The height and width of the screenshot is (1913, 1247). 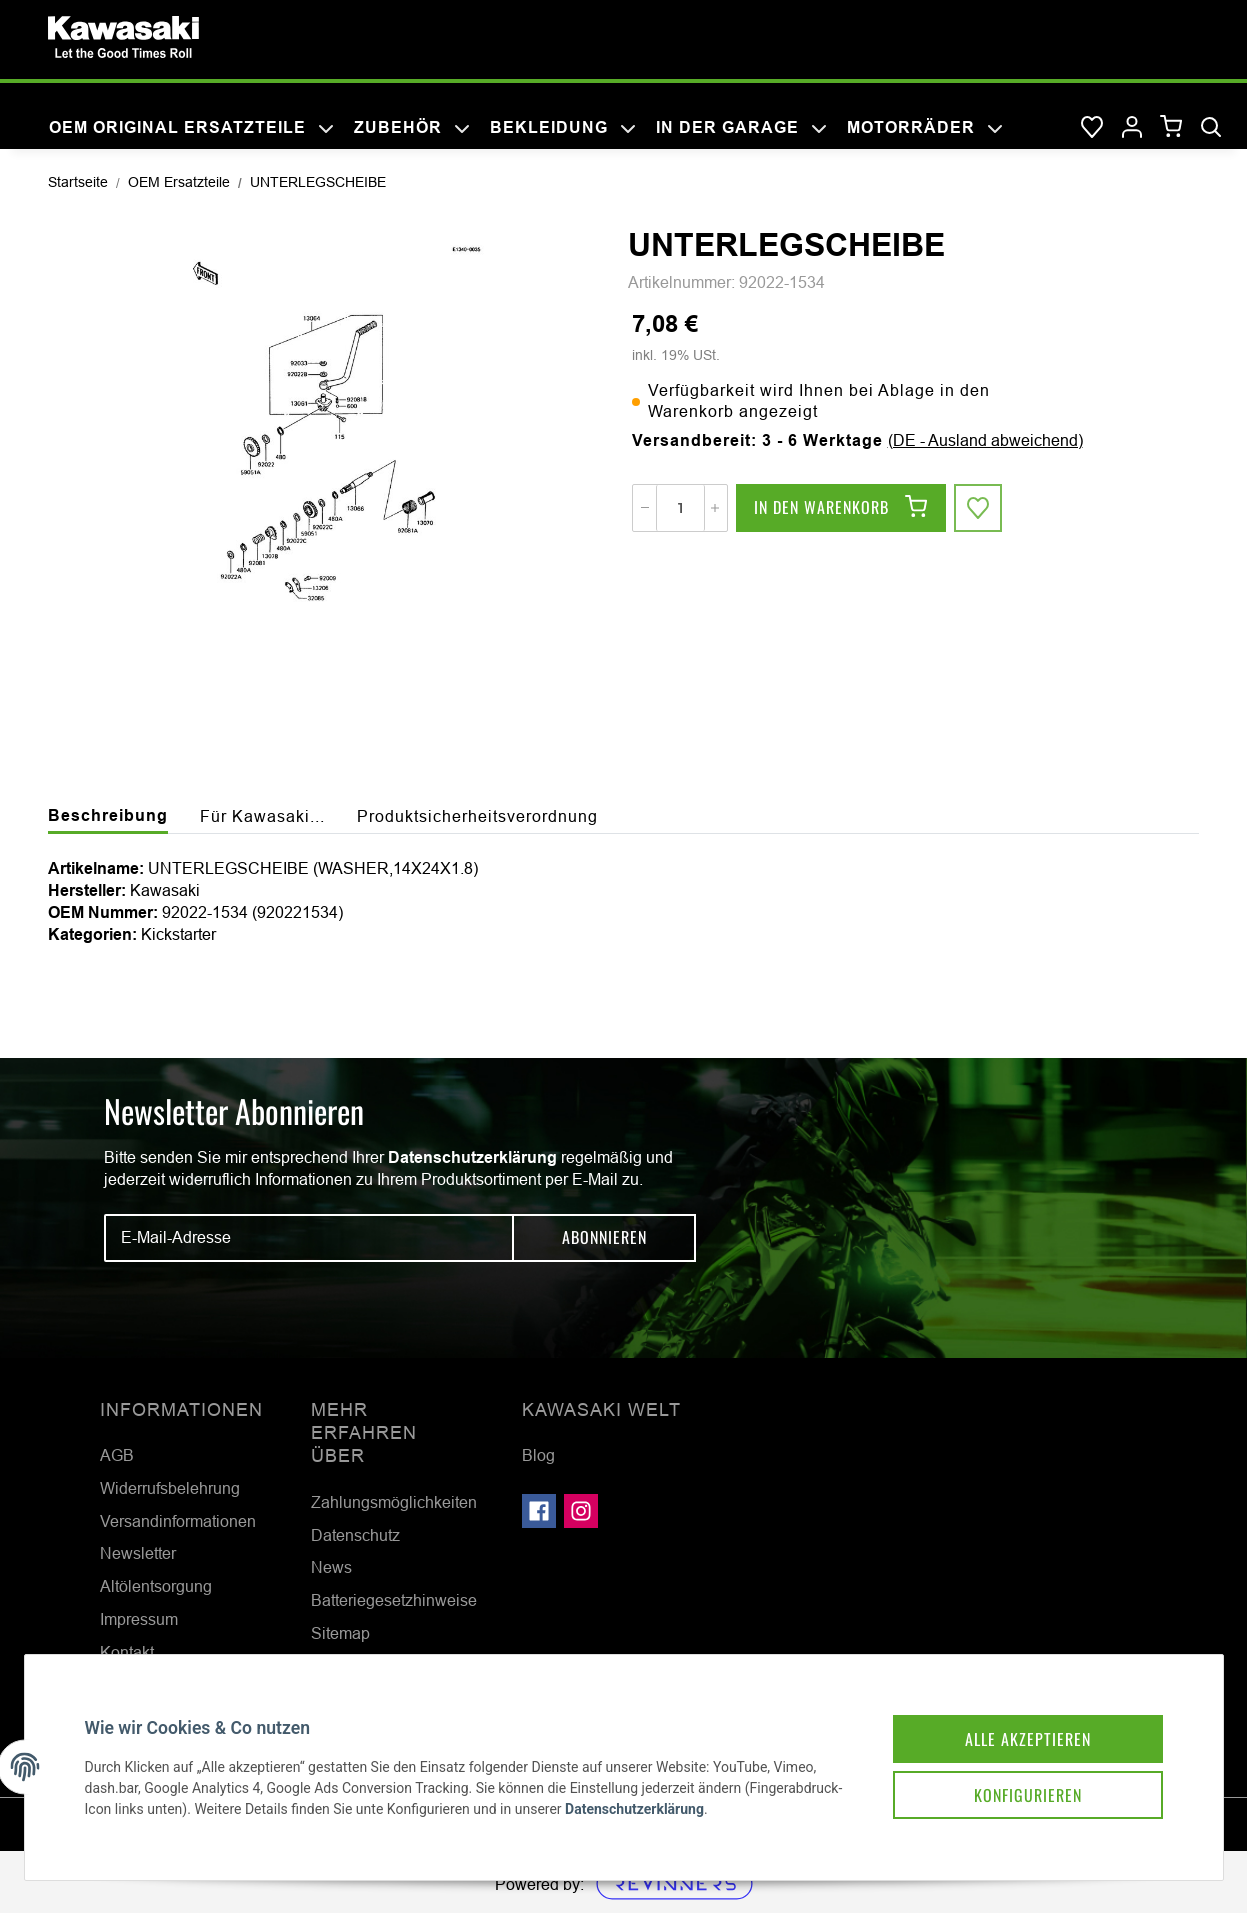 What do you see at coordinates (645, 508) in the screenshot?
I see `[Menge verringern]` at bounding box center [645, 508].